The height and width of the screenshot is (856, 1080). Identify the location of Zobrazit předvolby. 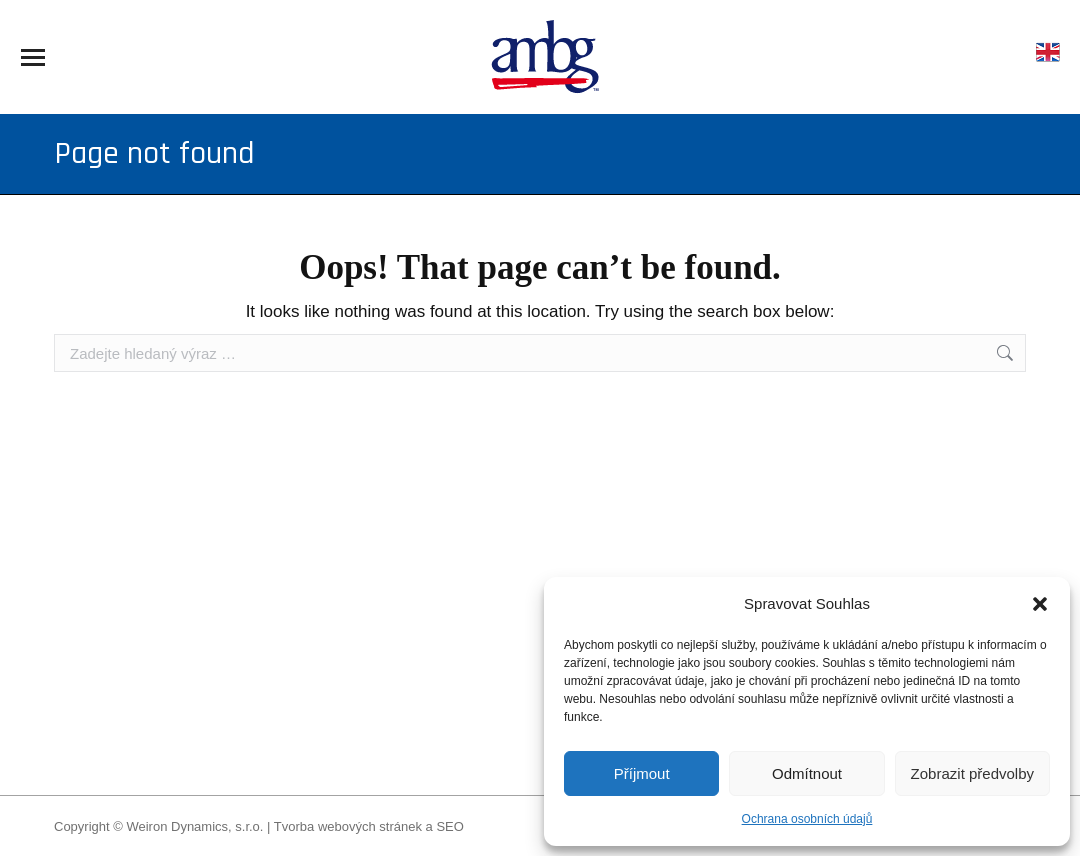
(972, 773).